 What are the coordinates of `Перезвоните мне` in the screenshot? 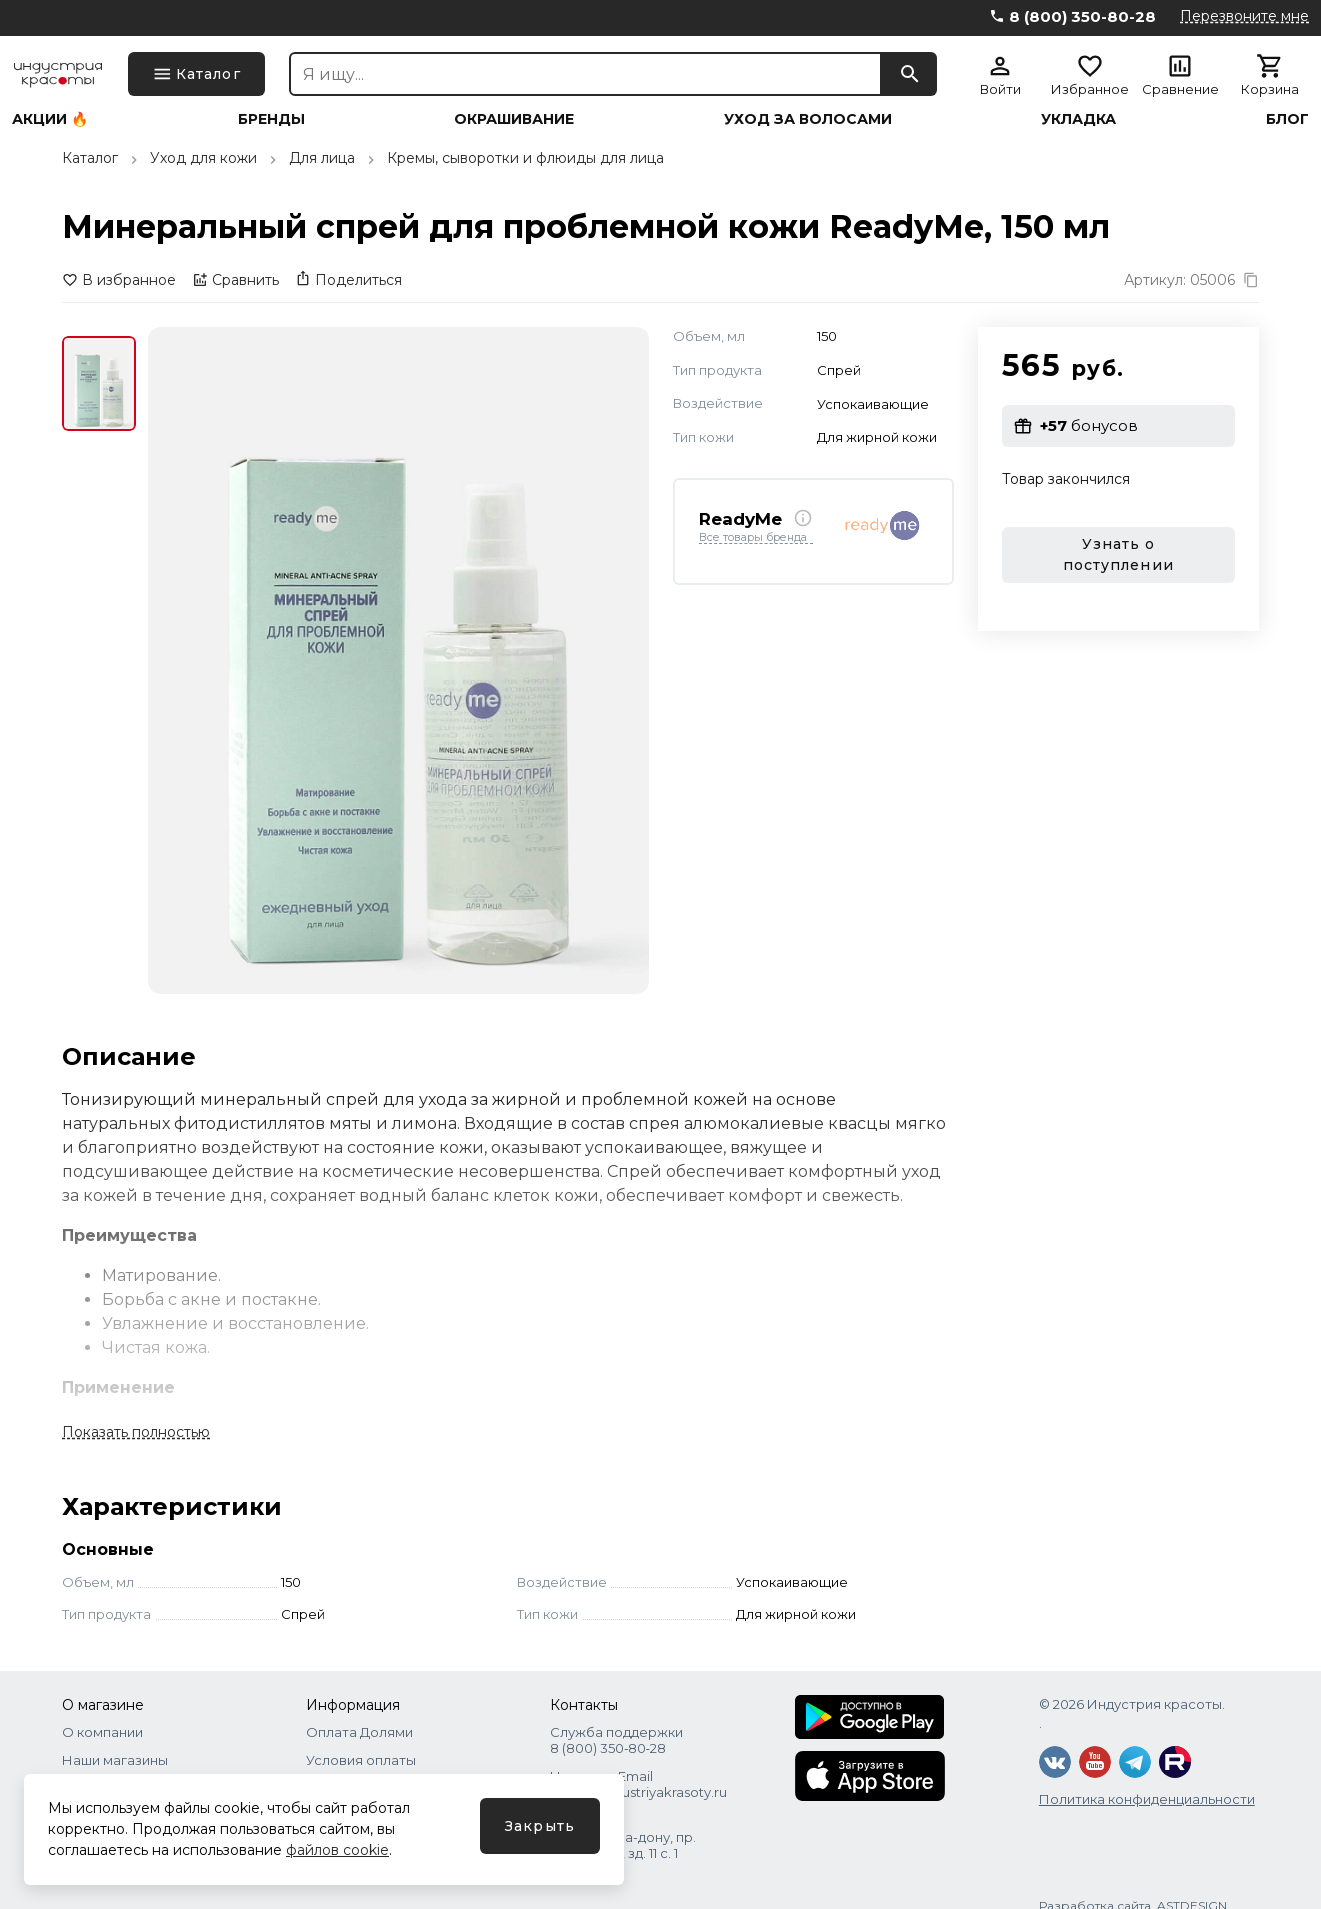 It's located at (1244, 16).